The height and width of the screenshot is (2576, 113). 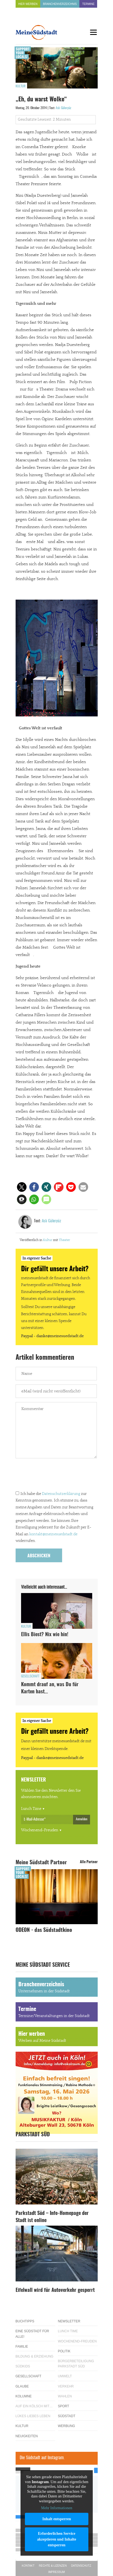 I want to click on Theater, so click(x=64, y=1240).